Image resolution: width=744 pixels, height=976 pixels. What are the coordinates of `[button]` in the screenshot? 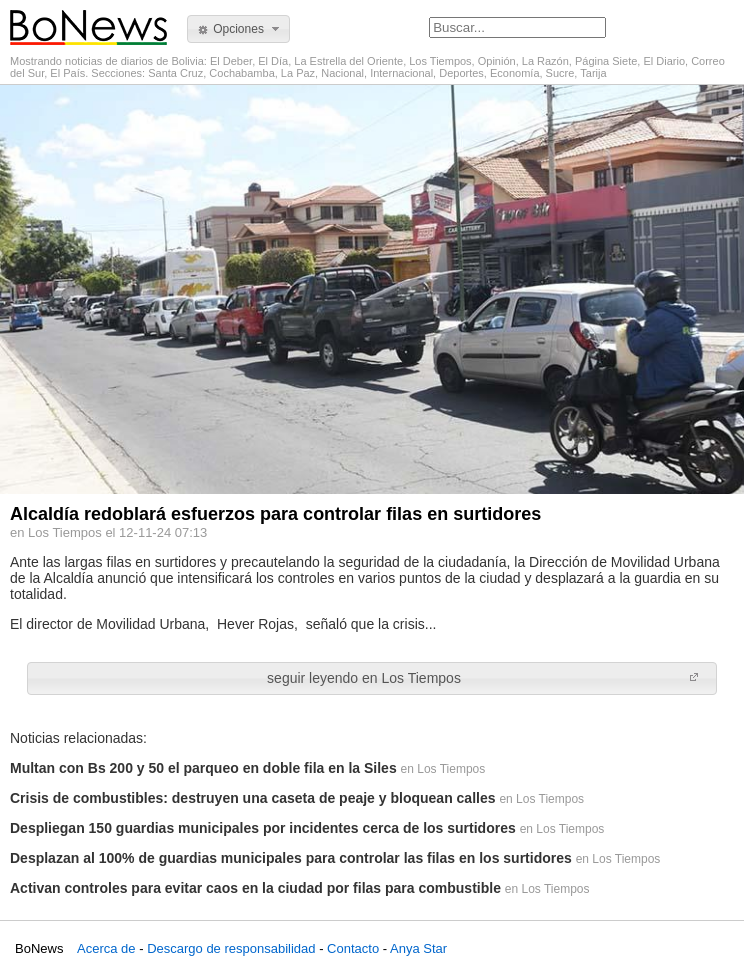 It's located at (238, 29).